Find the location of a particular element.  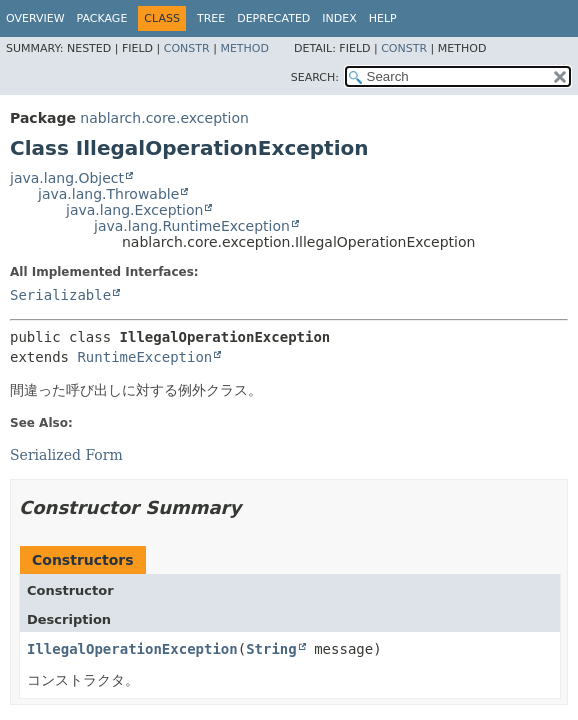

RuntimeException is located at coordinates (144, 357).